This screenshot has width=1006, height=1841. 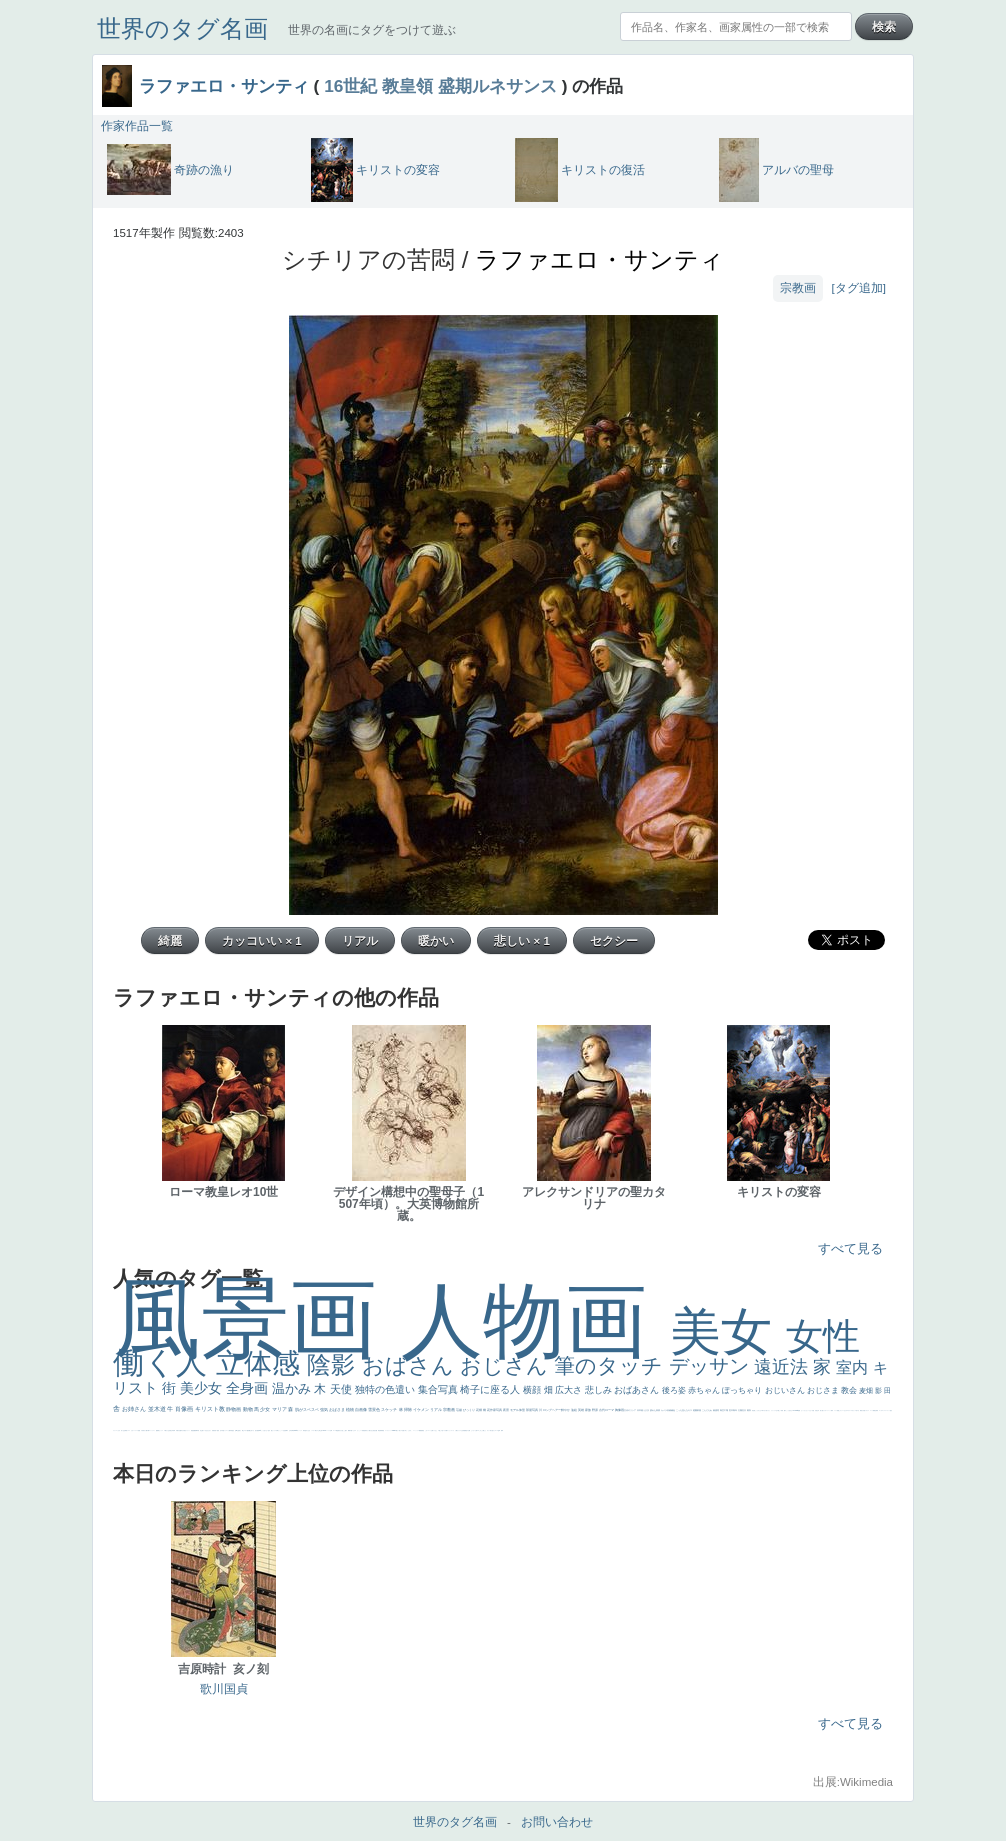 What do you see at coordinates (224, 1689) in the screenshot?
I see `歌川国貞` at bounding box center [224, 1689].